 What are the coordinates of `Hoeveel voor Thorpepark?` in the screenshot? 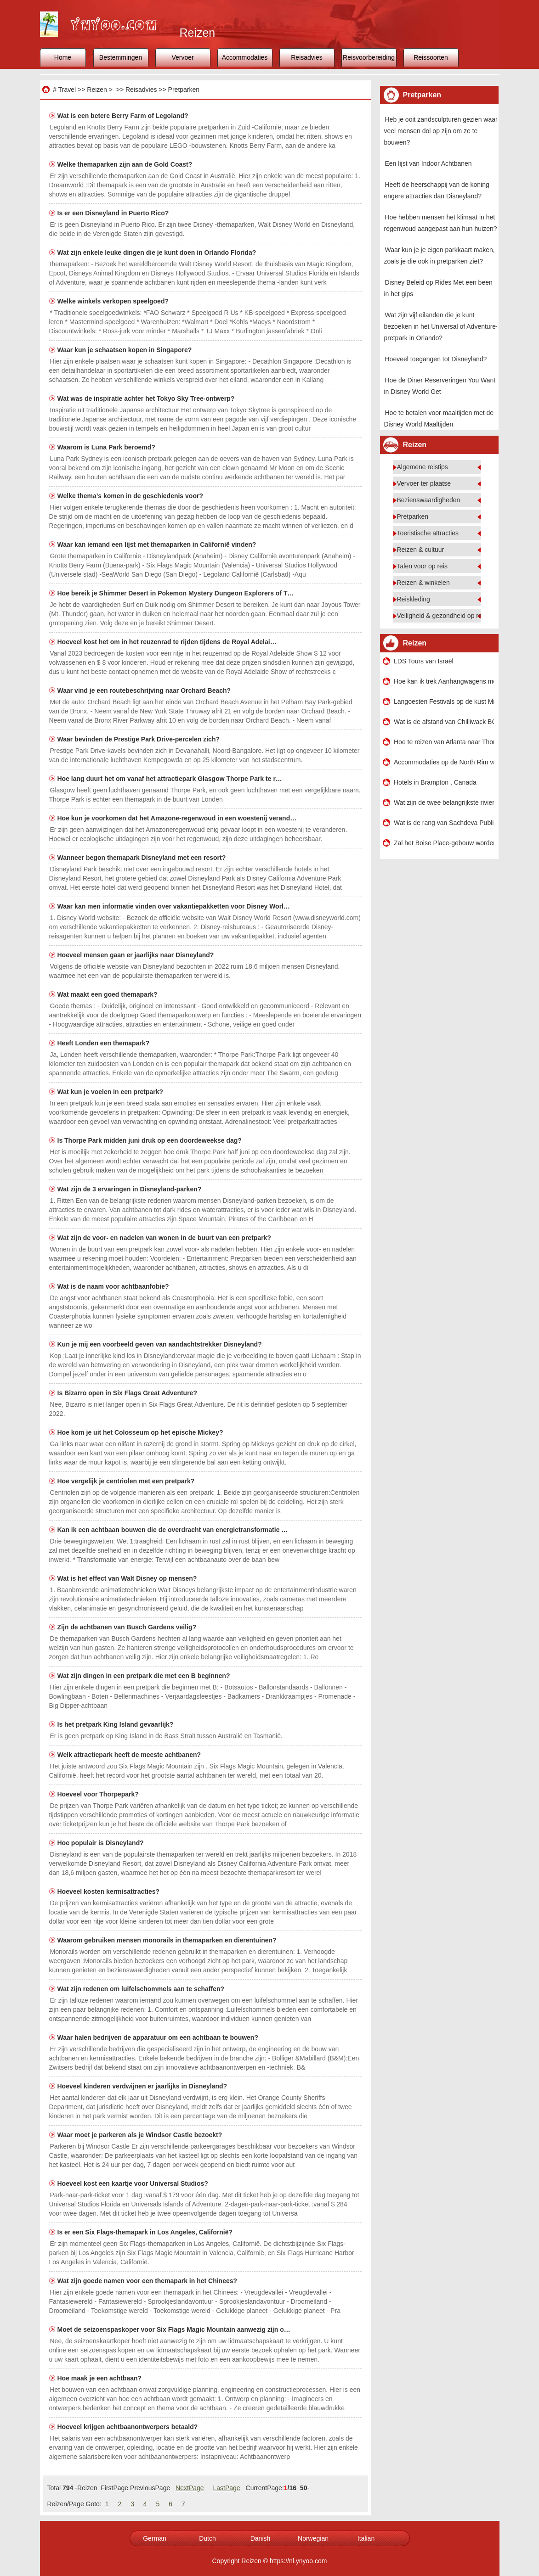 It's located at (99, 1794).